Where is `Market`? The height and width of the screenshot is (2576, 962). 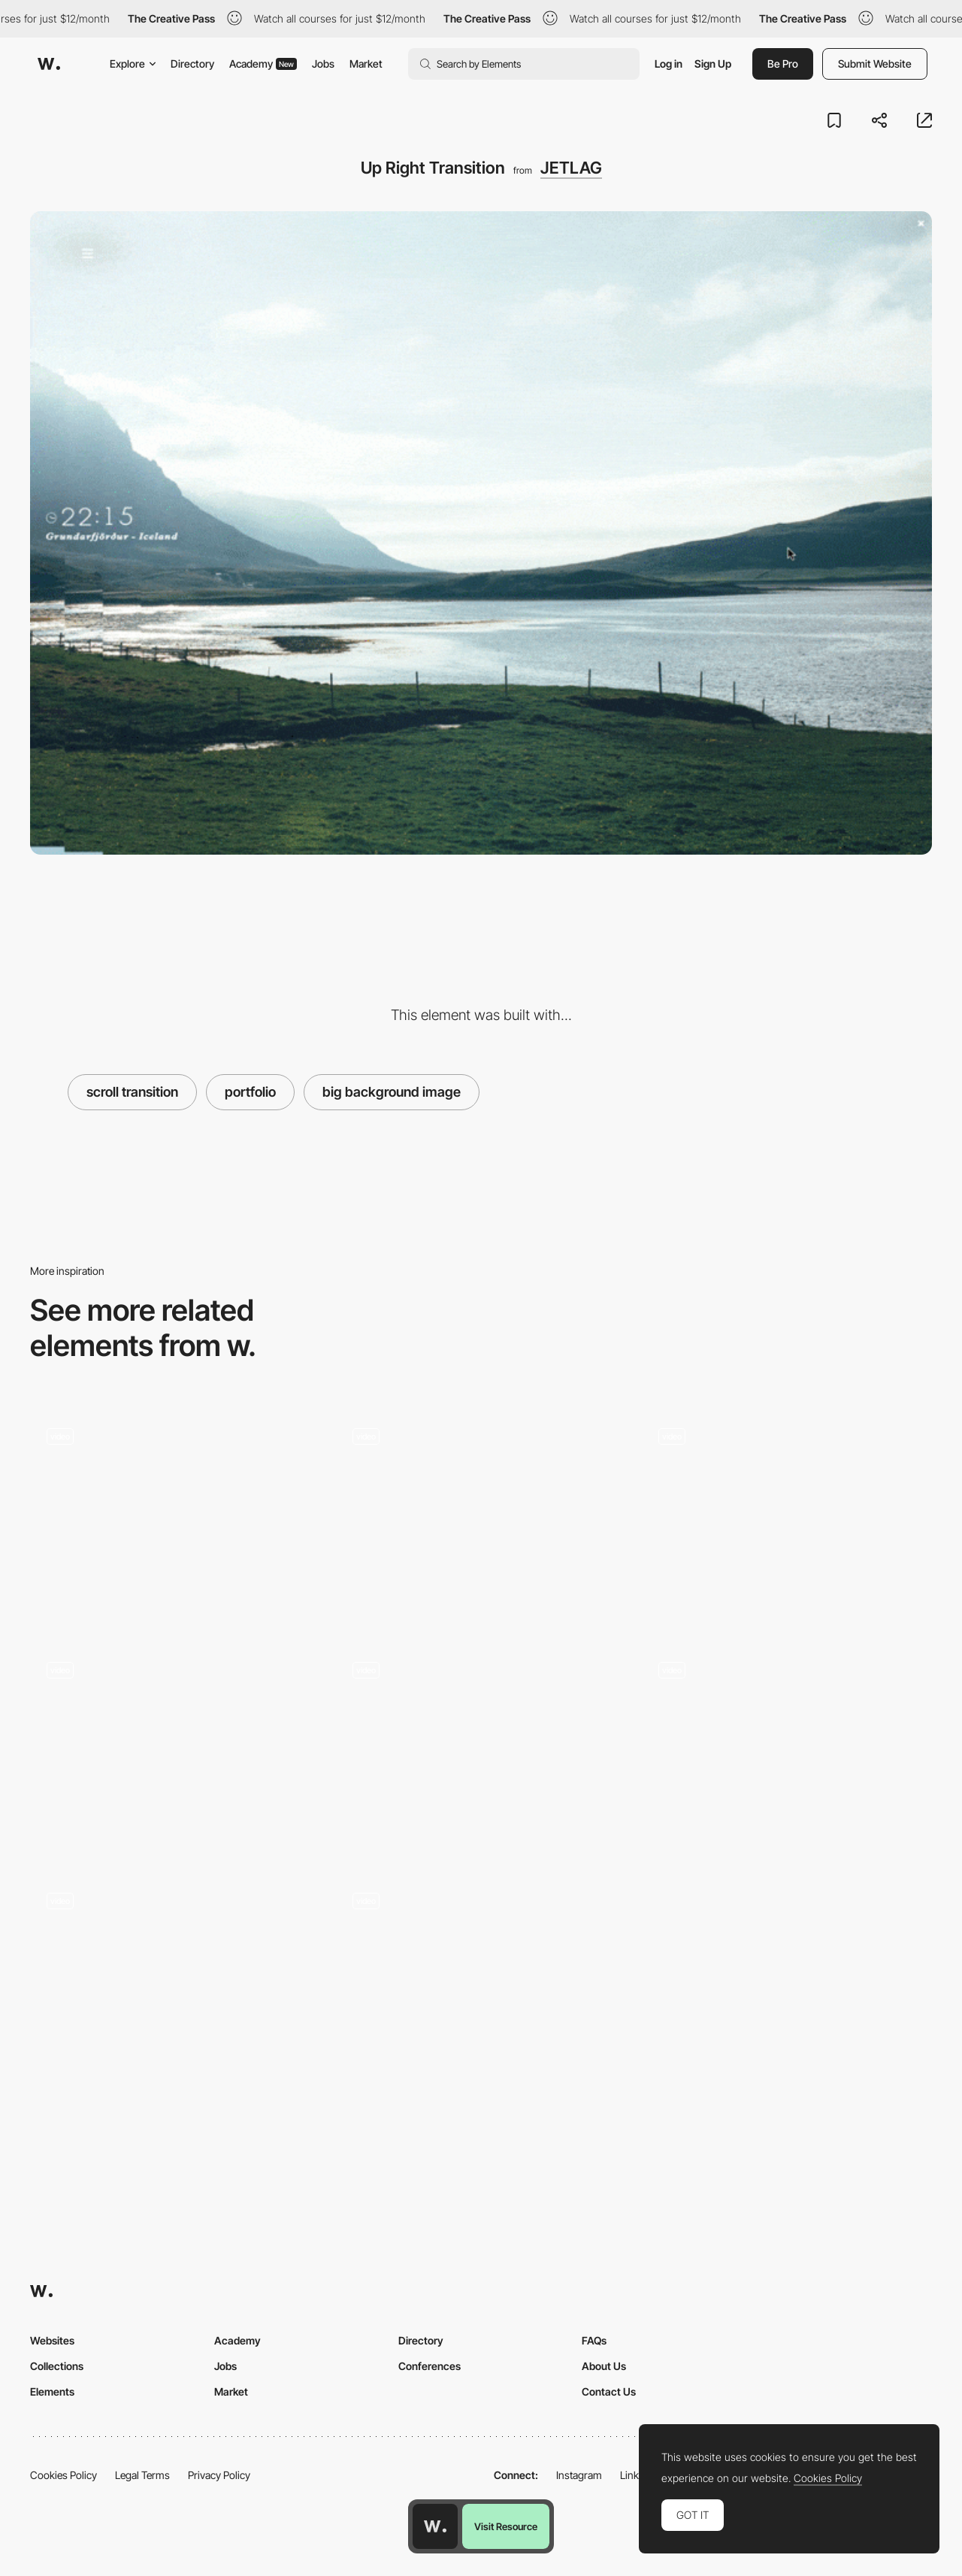 Market is located at coordinates (366, 63).